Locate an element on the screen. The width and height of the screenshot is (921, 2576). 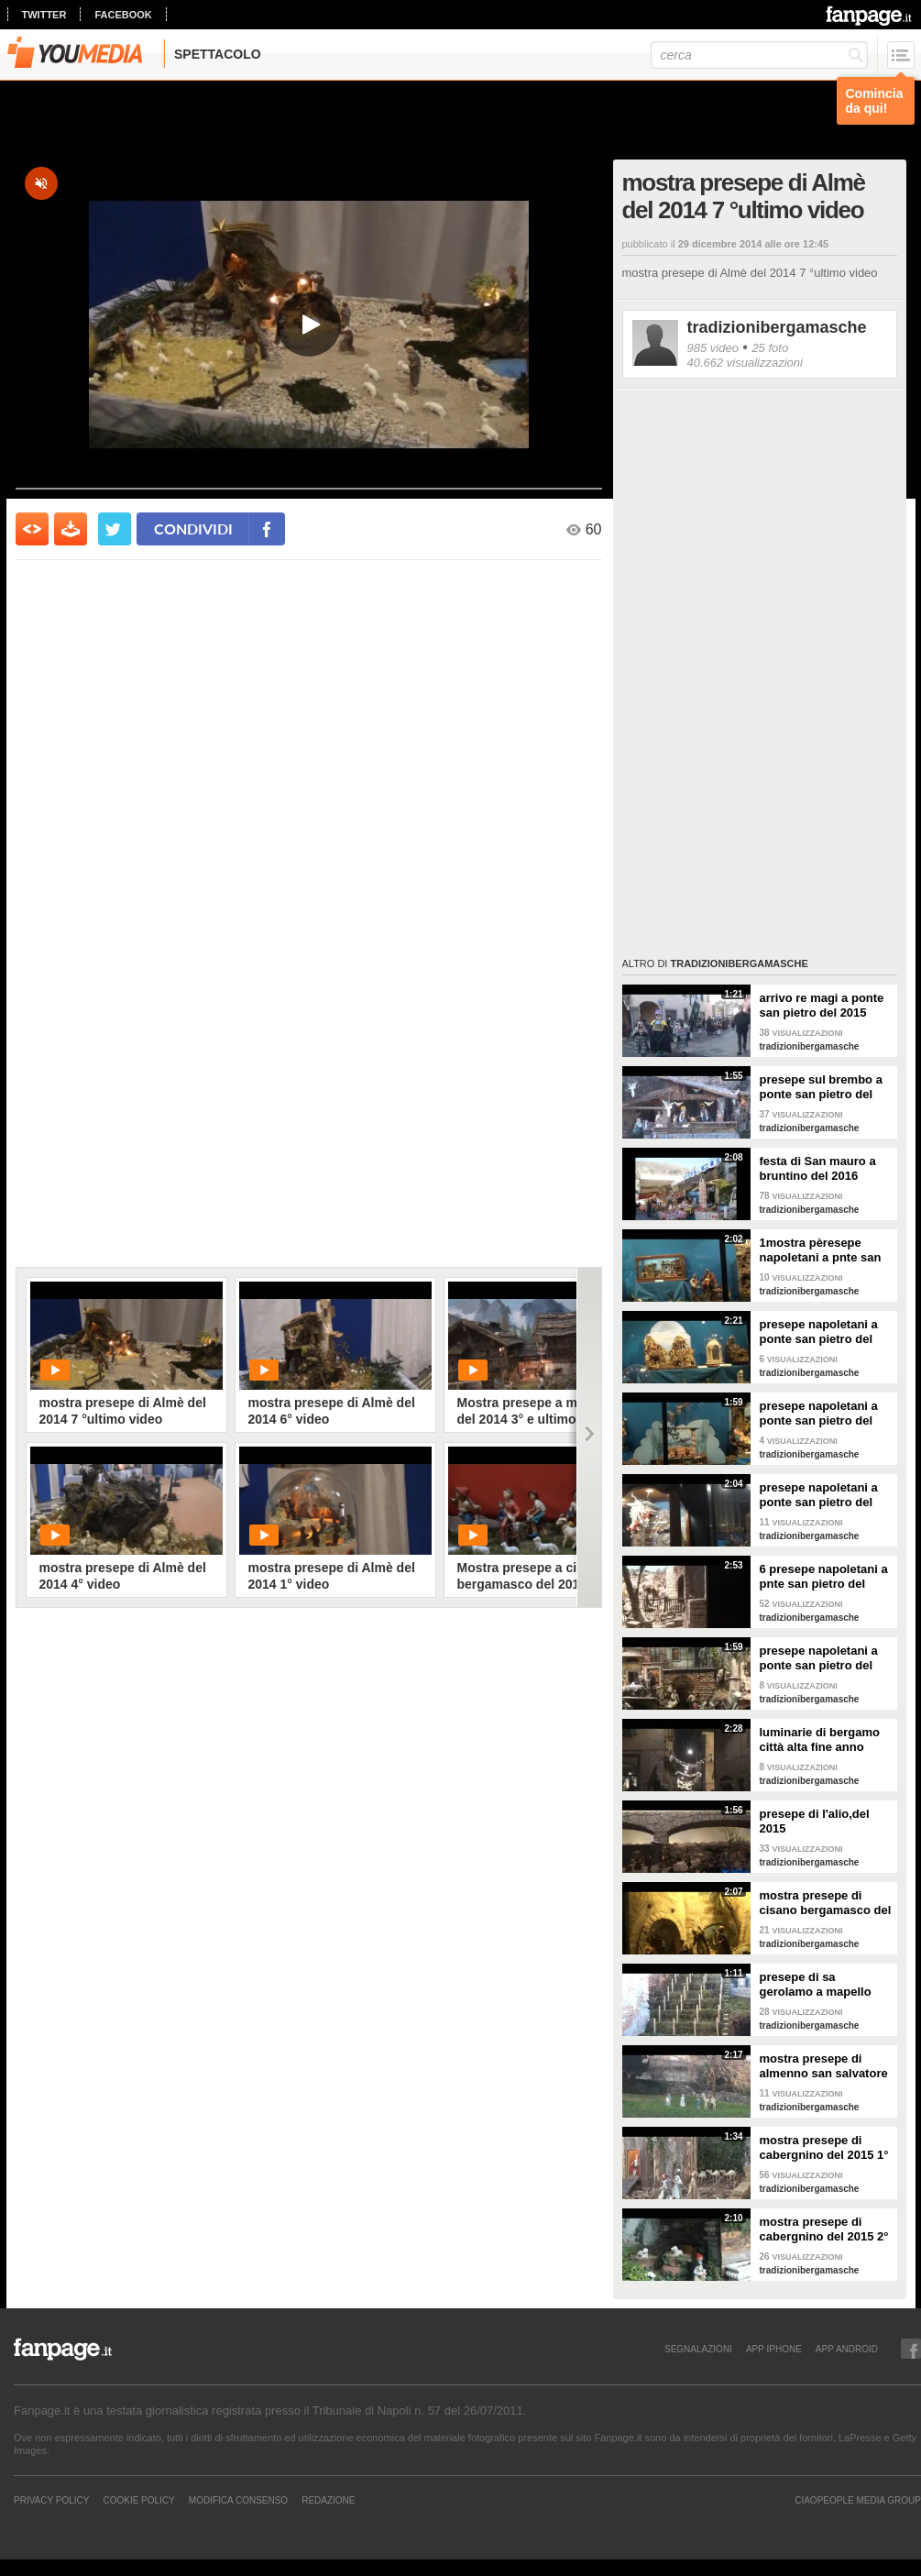
presepe sul brembo a ponte san pietro del 2015 is located at coordinates (821, 1087).